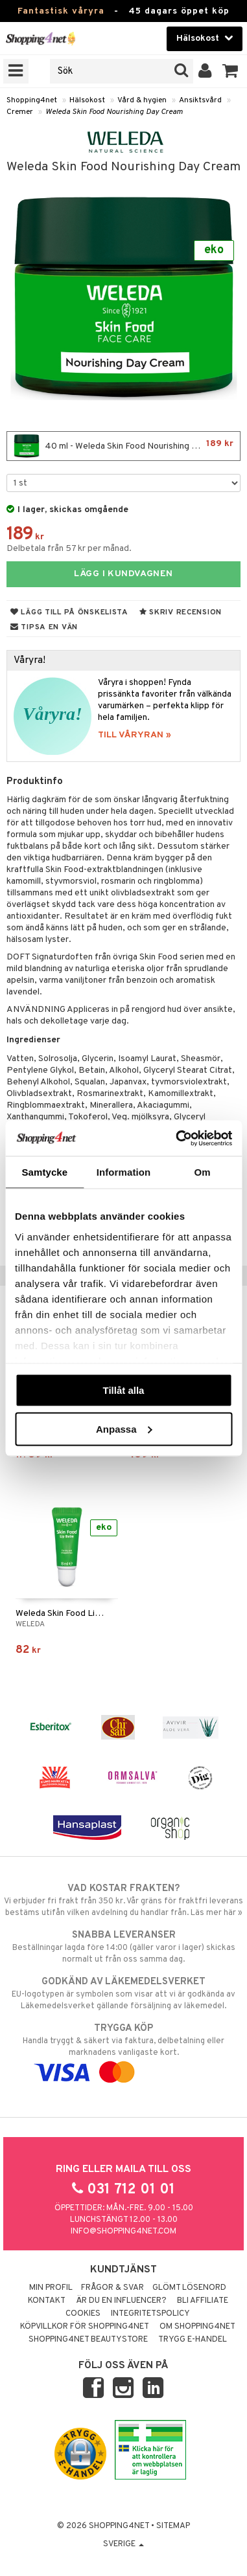  What do you see at coordinates (150, 2314) in the screenshot?
I see `Integritetspolicy` at bounding box center [150, 2314].